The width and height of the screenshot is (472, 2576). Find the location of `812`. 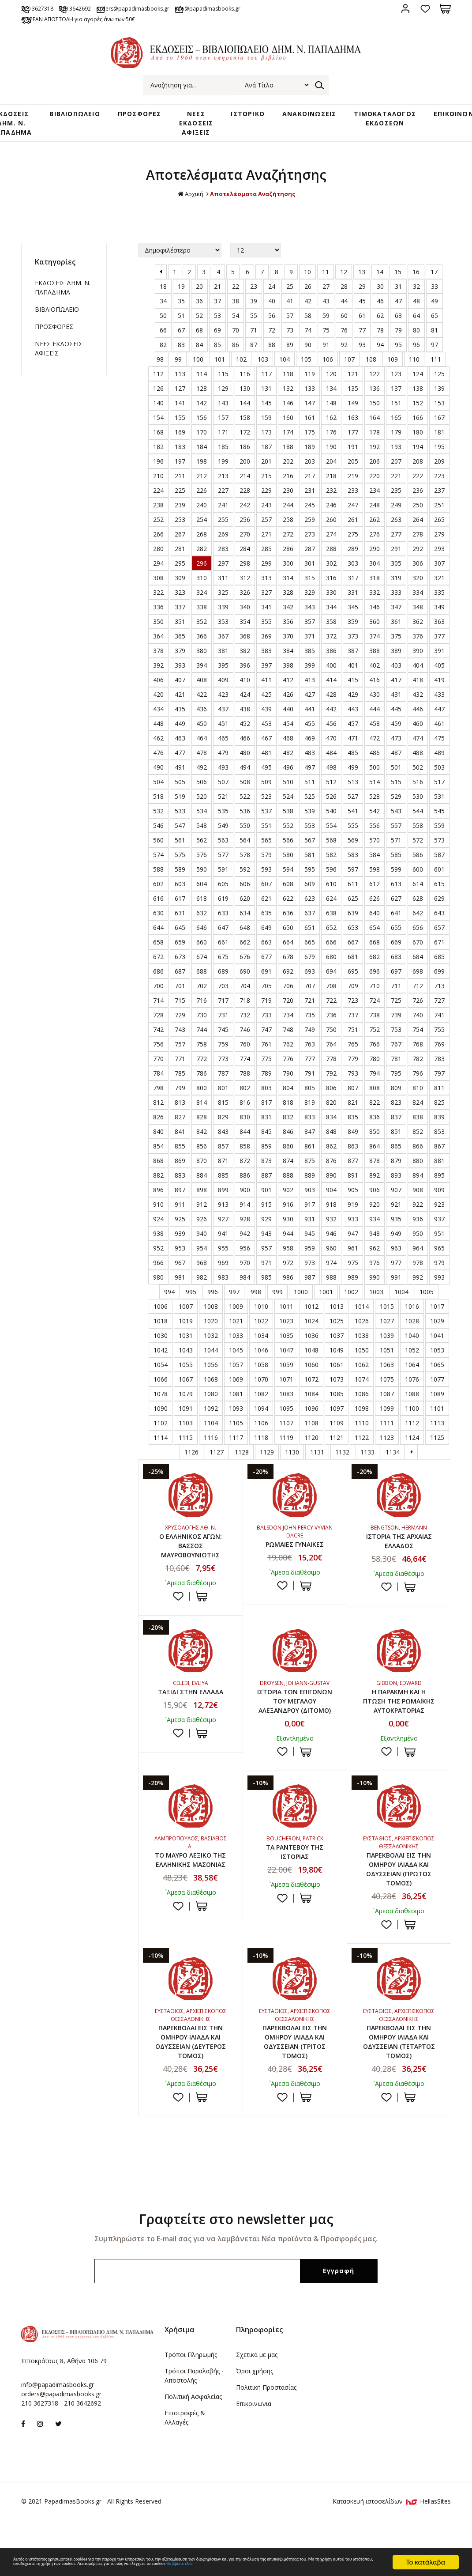

812 is located at coordinates (158, 1114).